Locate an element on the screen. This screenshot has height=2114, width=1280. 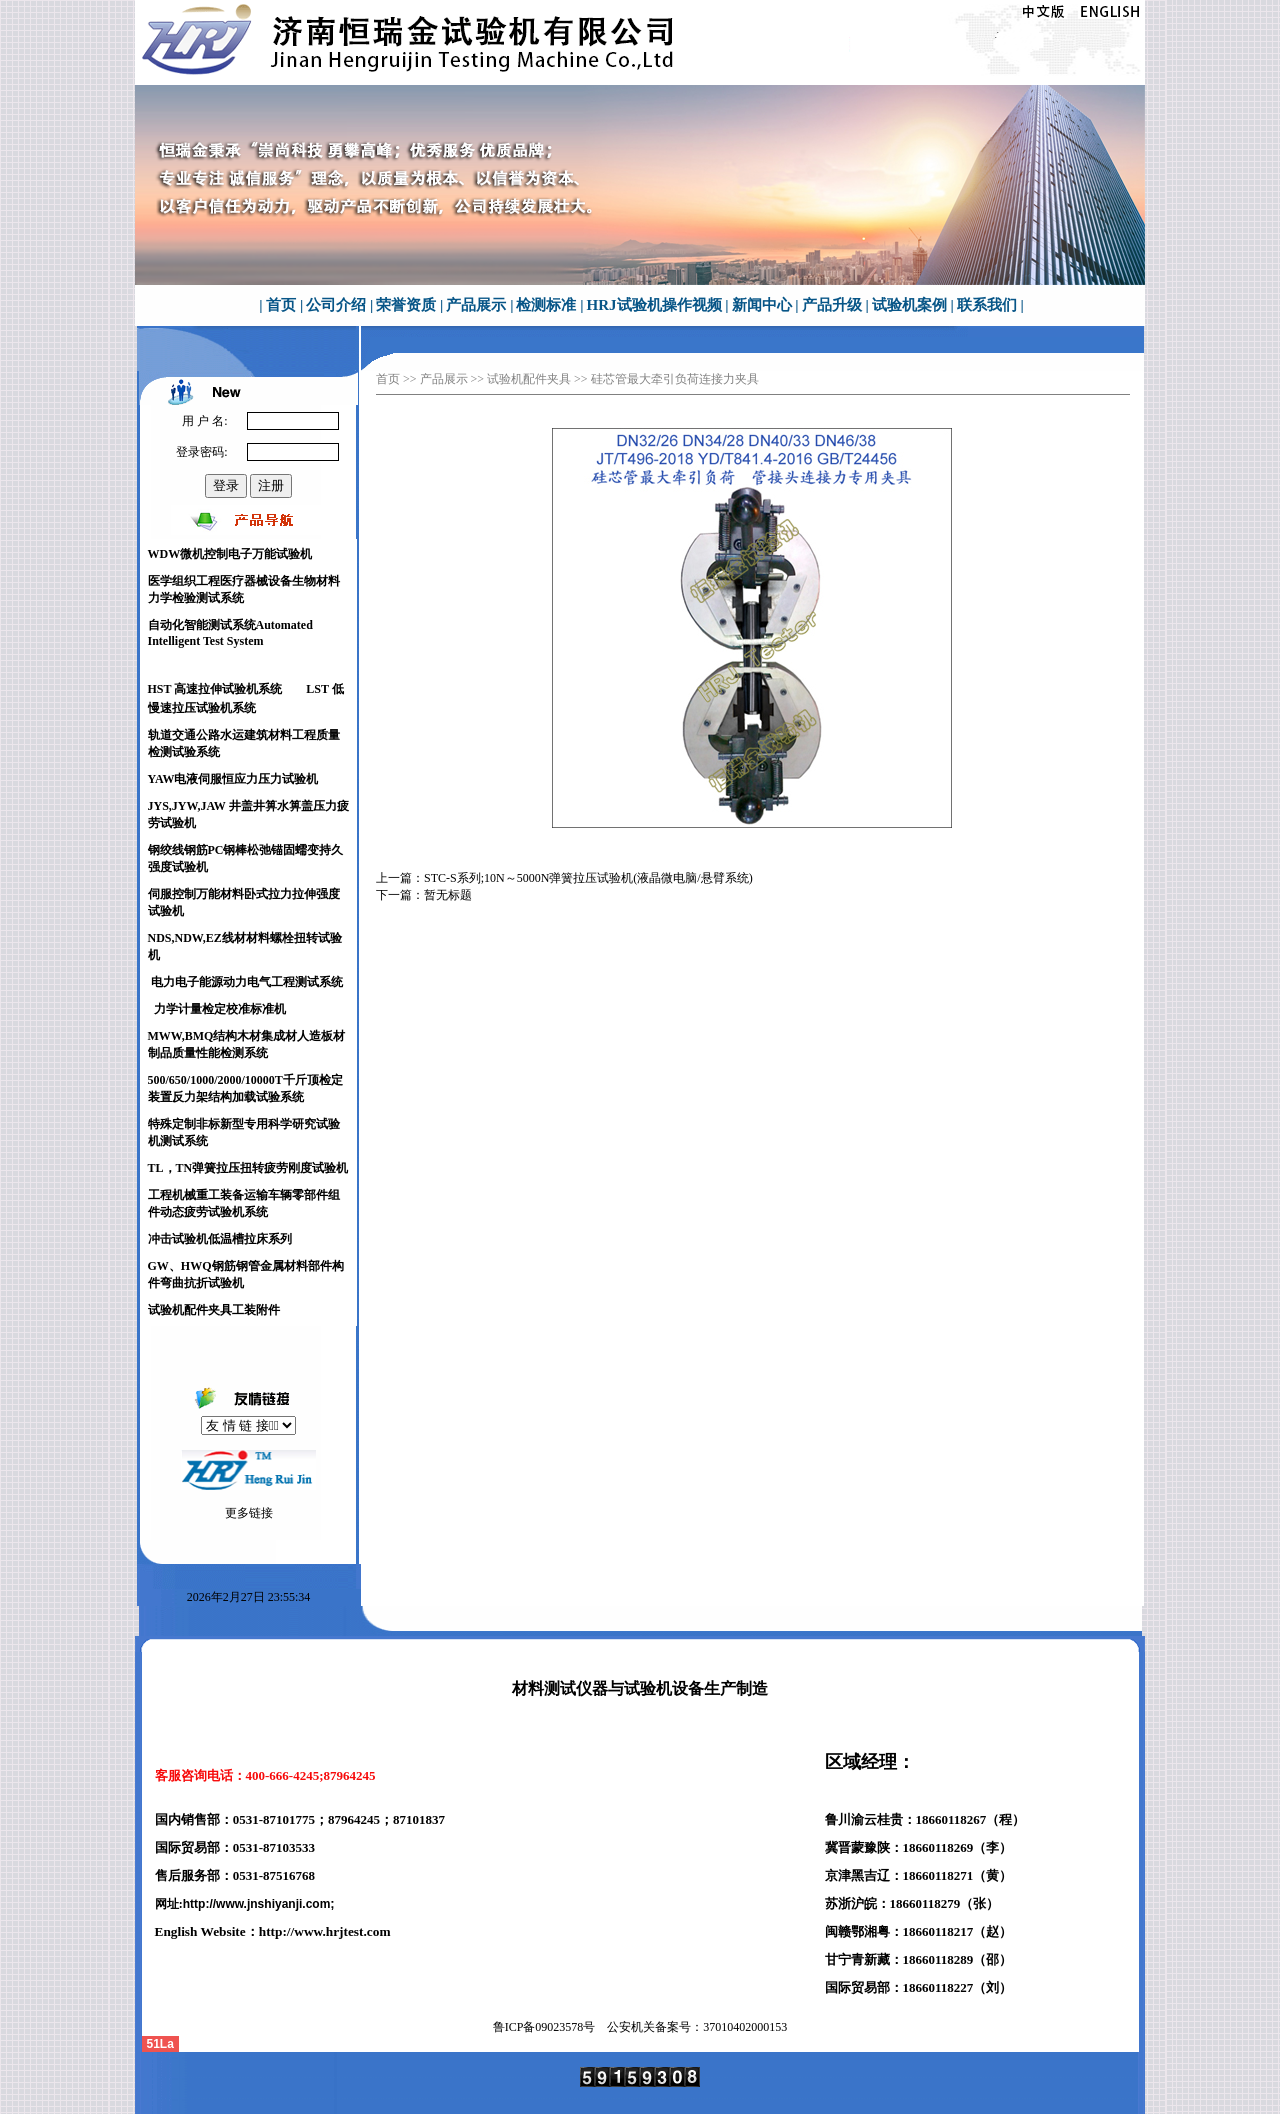
更多链接 is located at coordinates (249, 1513).